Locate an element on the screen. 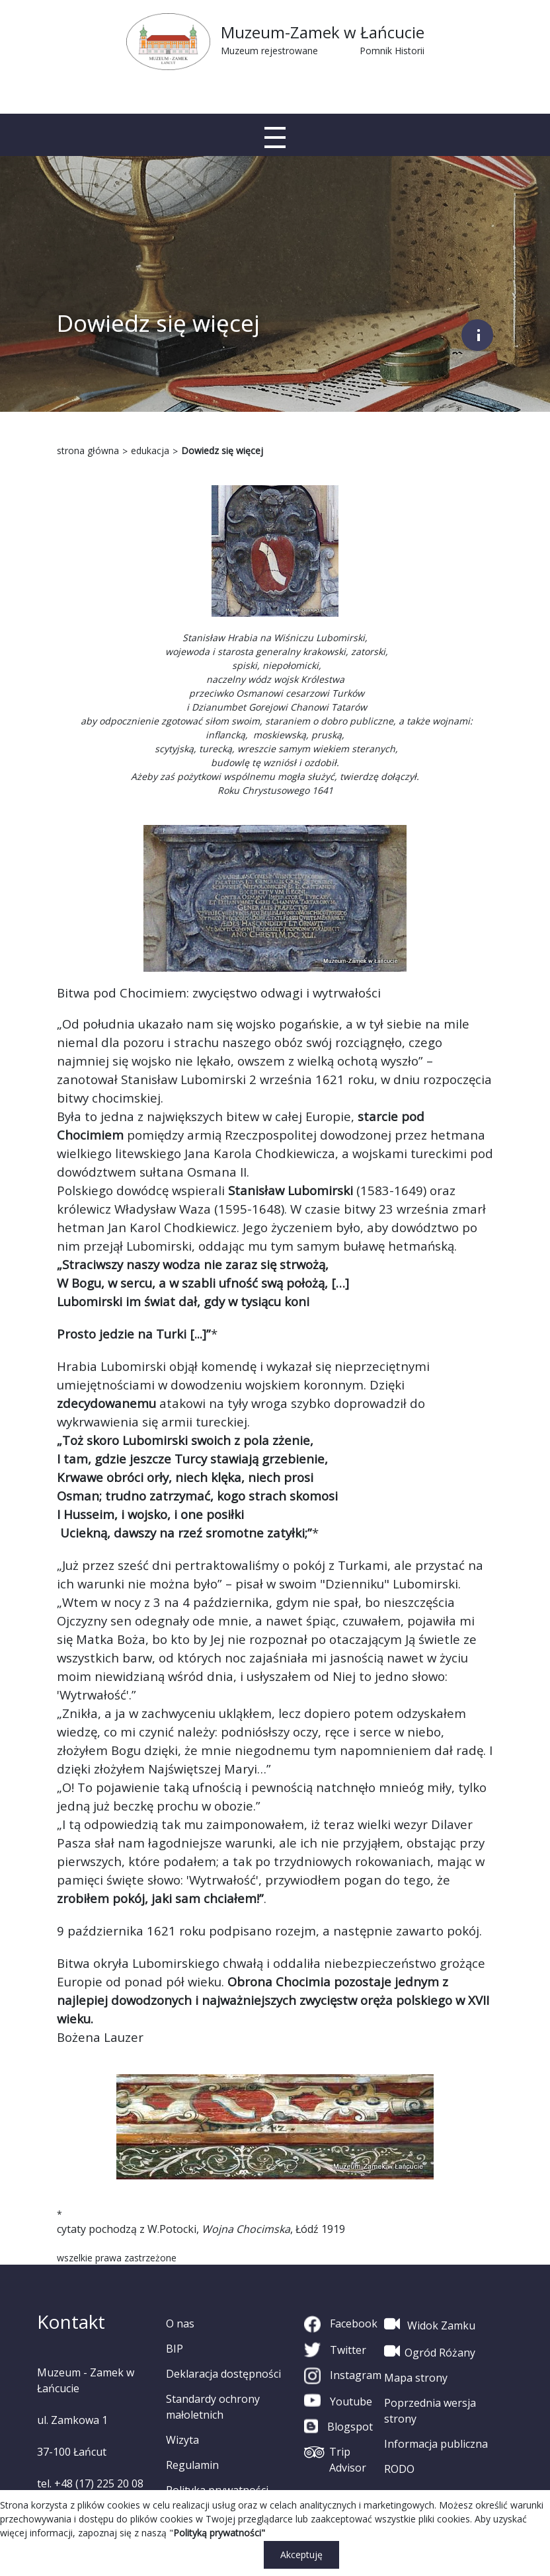  O nas is located at coordinates (180, 2323).